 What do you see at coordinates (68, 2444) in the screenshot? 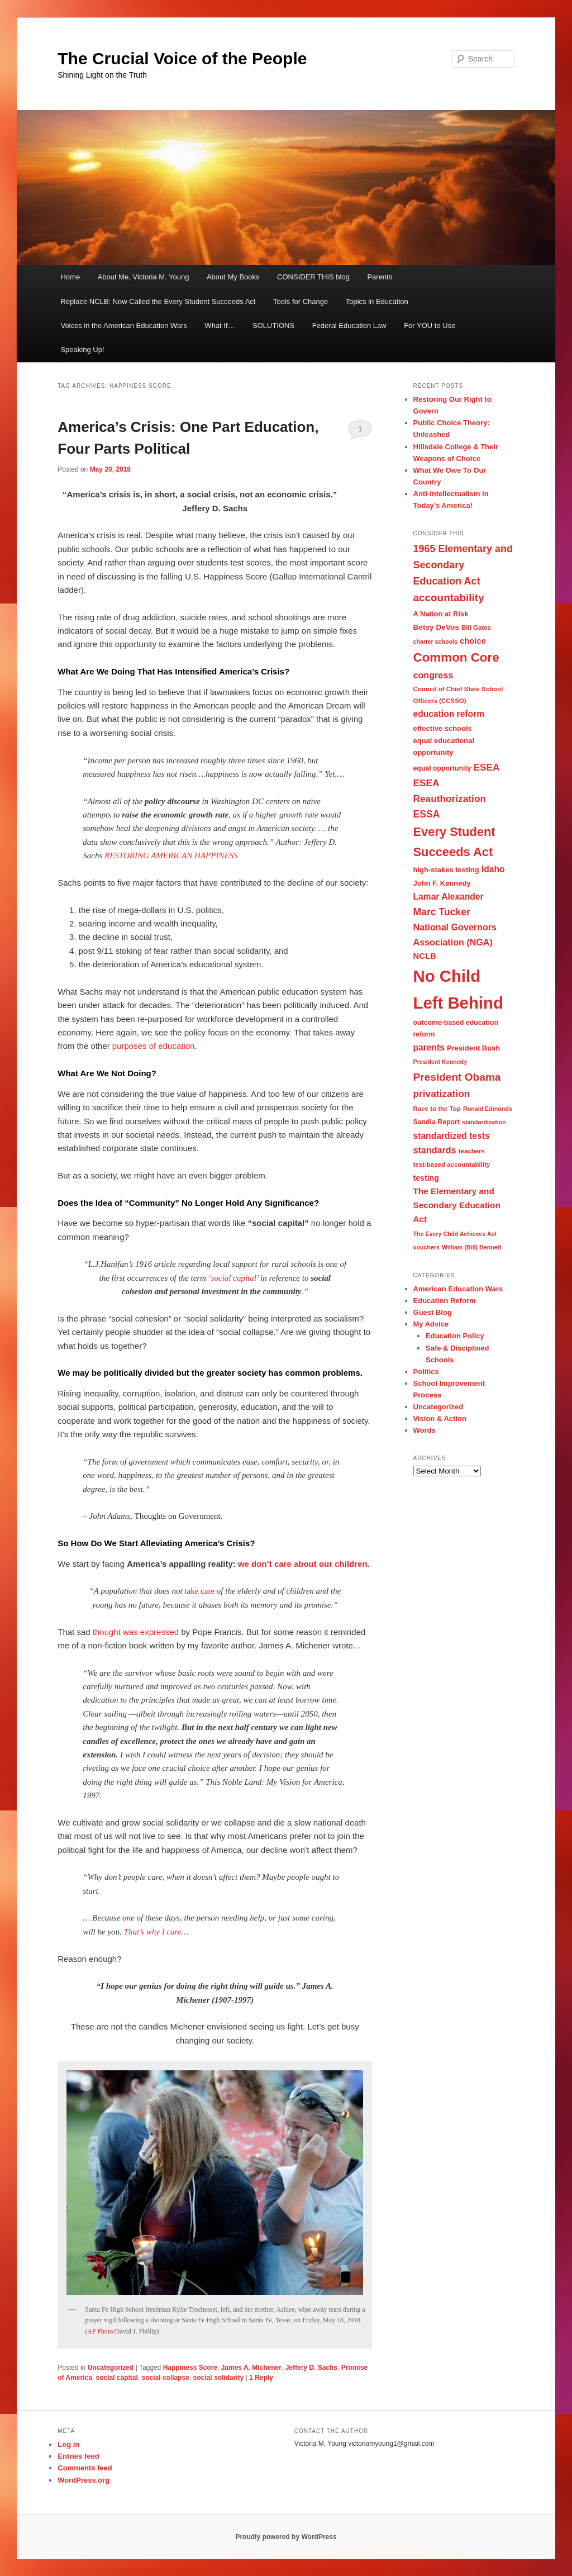
I see `Log in` at bounding box center [68, 2444].